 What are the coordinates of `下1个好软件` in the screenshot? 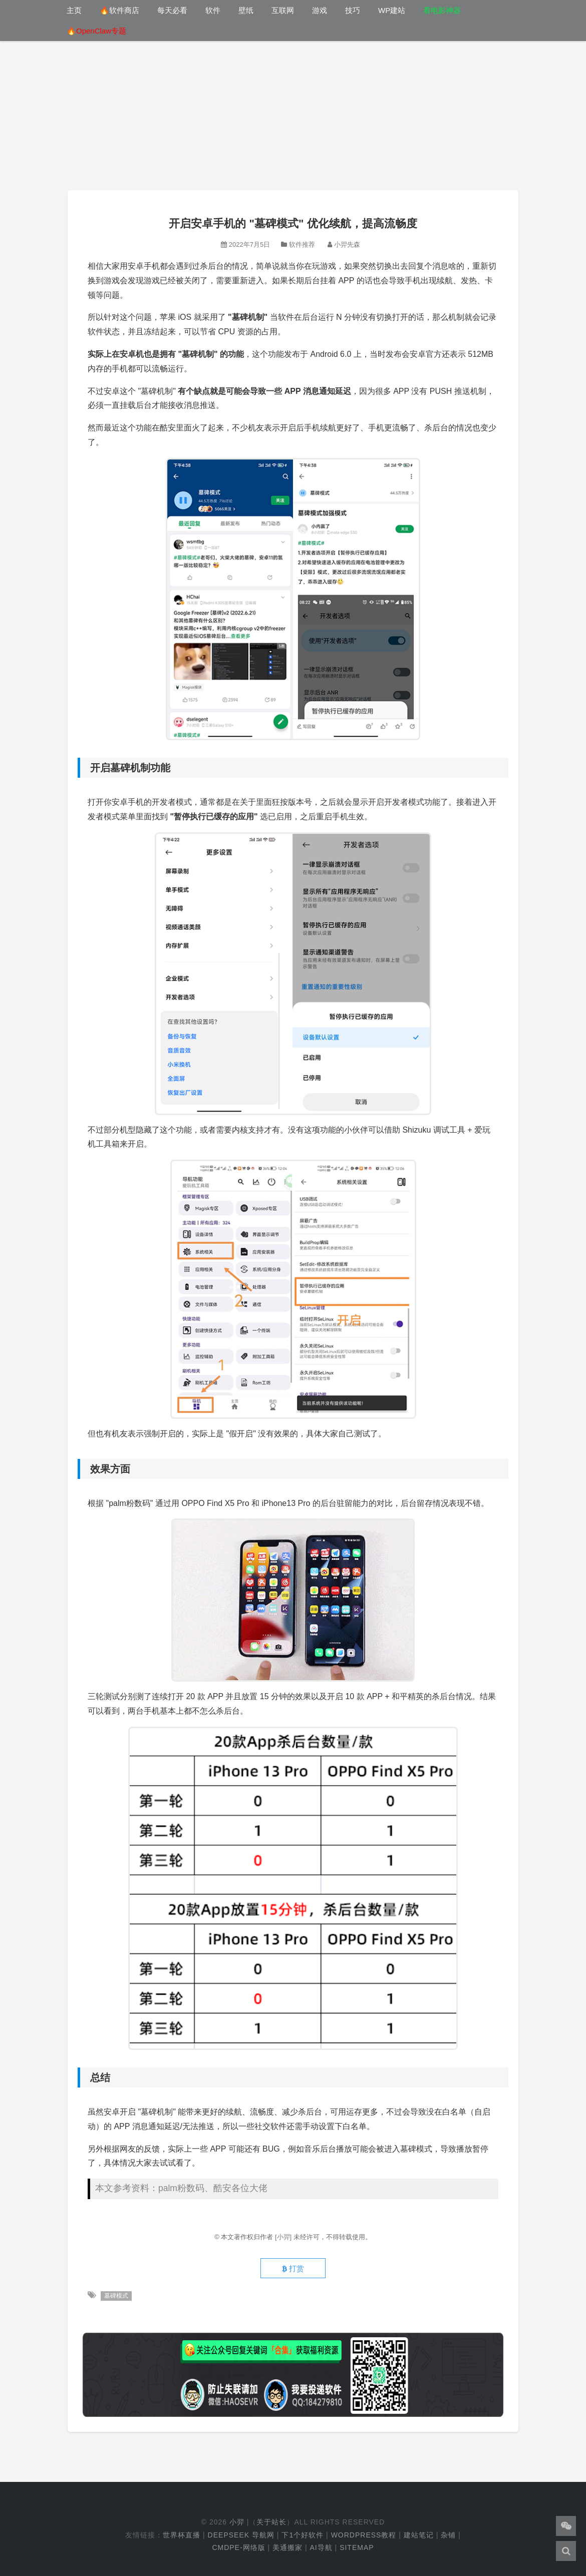 It's located at (302, 2535).